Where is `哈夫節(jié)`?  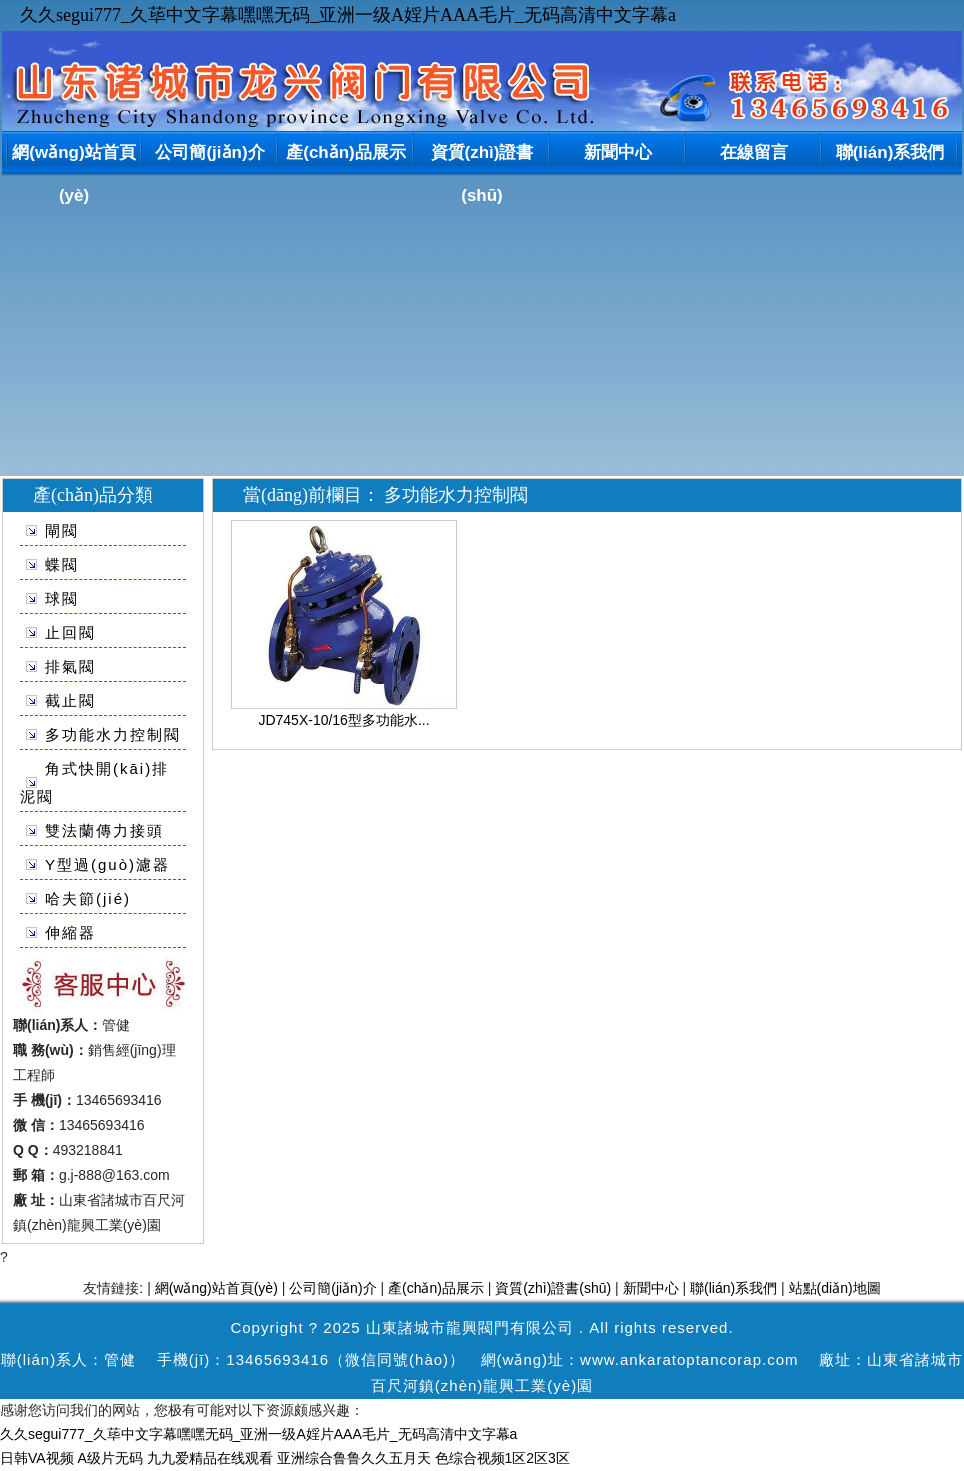 哈夫節(jié) is located at coordinates (88, 898).